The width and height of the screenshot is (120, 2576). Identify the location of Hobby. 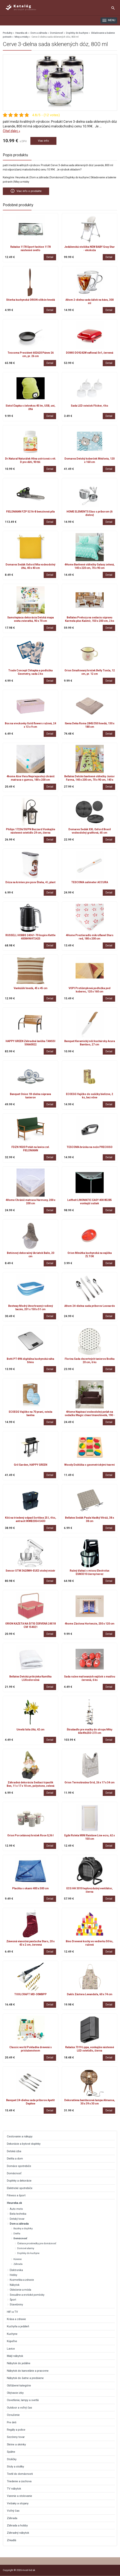
(13, 2274).